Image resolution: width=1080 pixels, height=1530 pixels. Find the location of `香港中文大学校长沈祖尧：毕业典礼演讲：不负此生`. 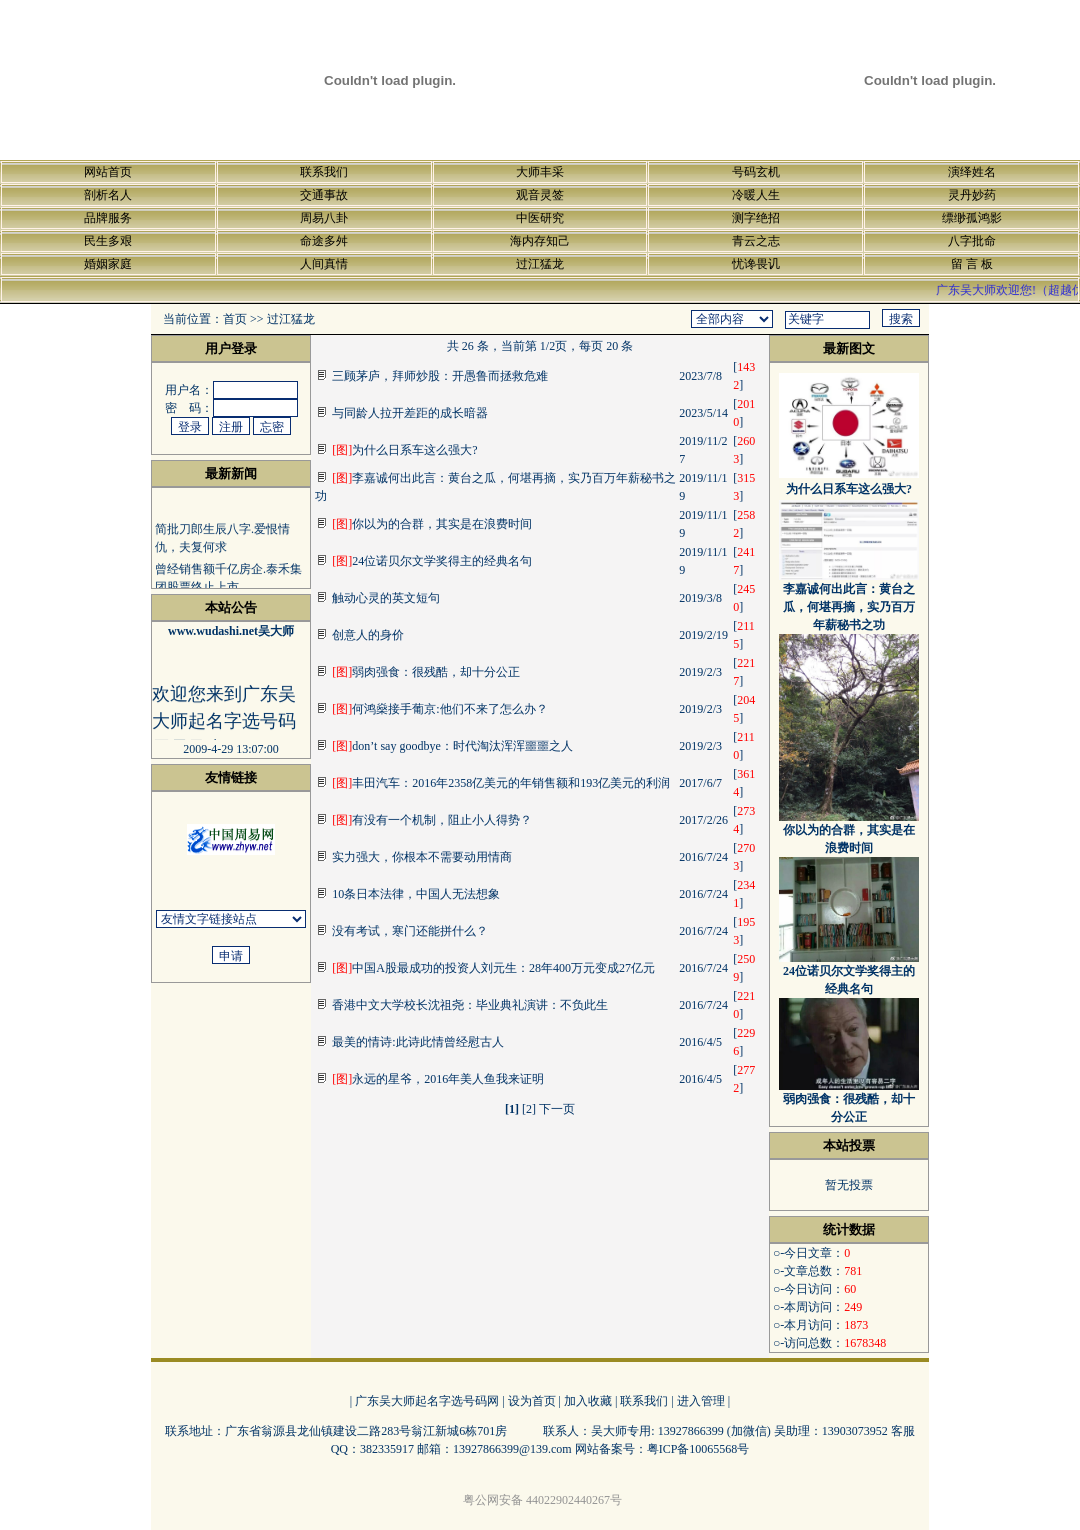

香港中文大学校长沈祖尧：毕业典礼演讲：不负此生 is located at coordinates (470, 1005).